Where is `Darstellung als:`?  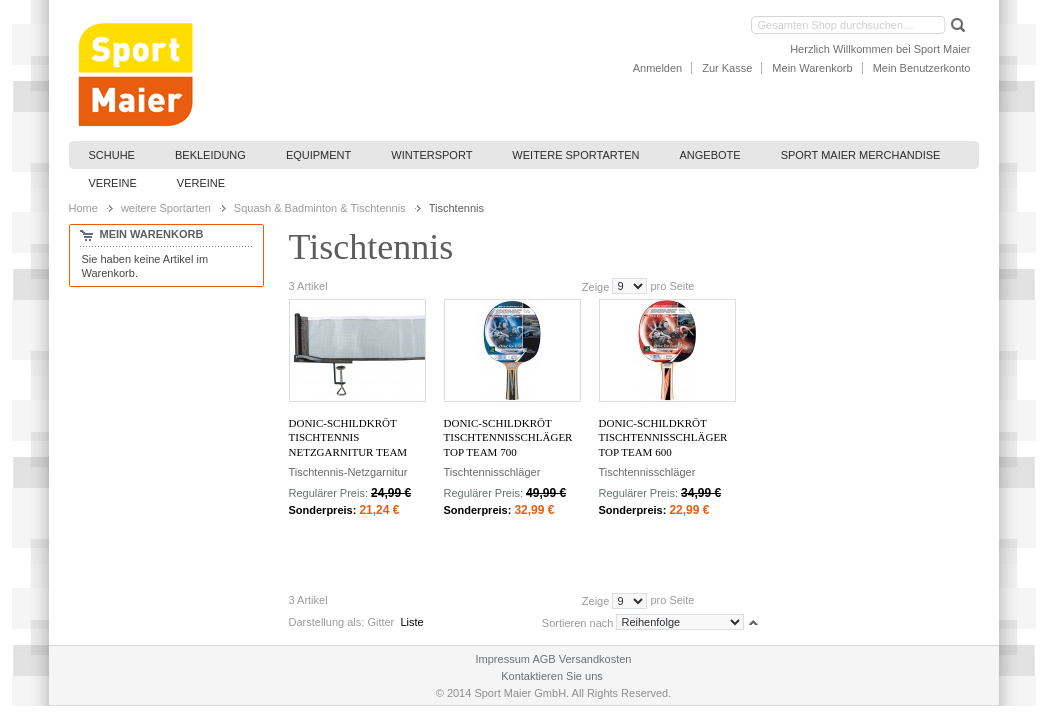
Darstellung als: is located at coordinates (327, 622).